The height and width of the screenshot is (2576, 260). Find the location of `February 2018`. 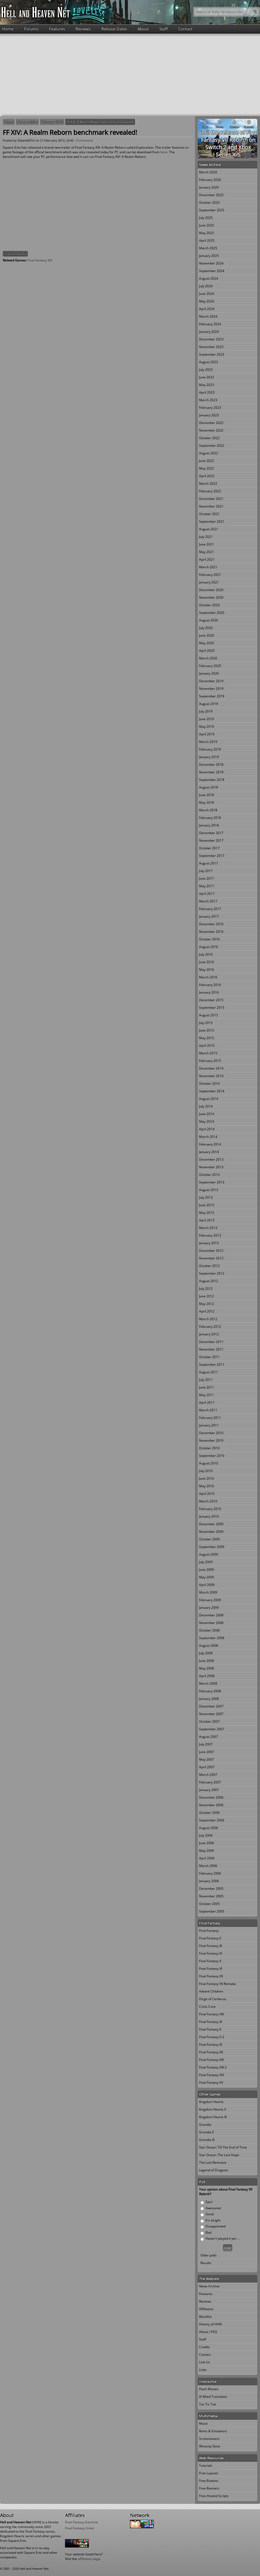

February 2018 is located at coordinates (210, 817).